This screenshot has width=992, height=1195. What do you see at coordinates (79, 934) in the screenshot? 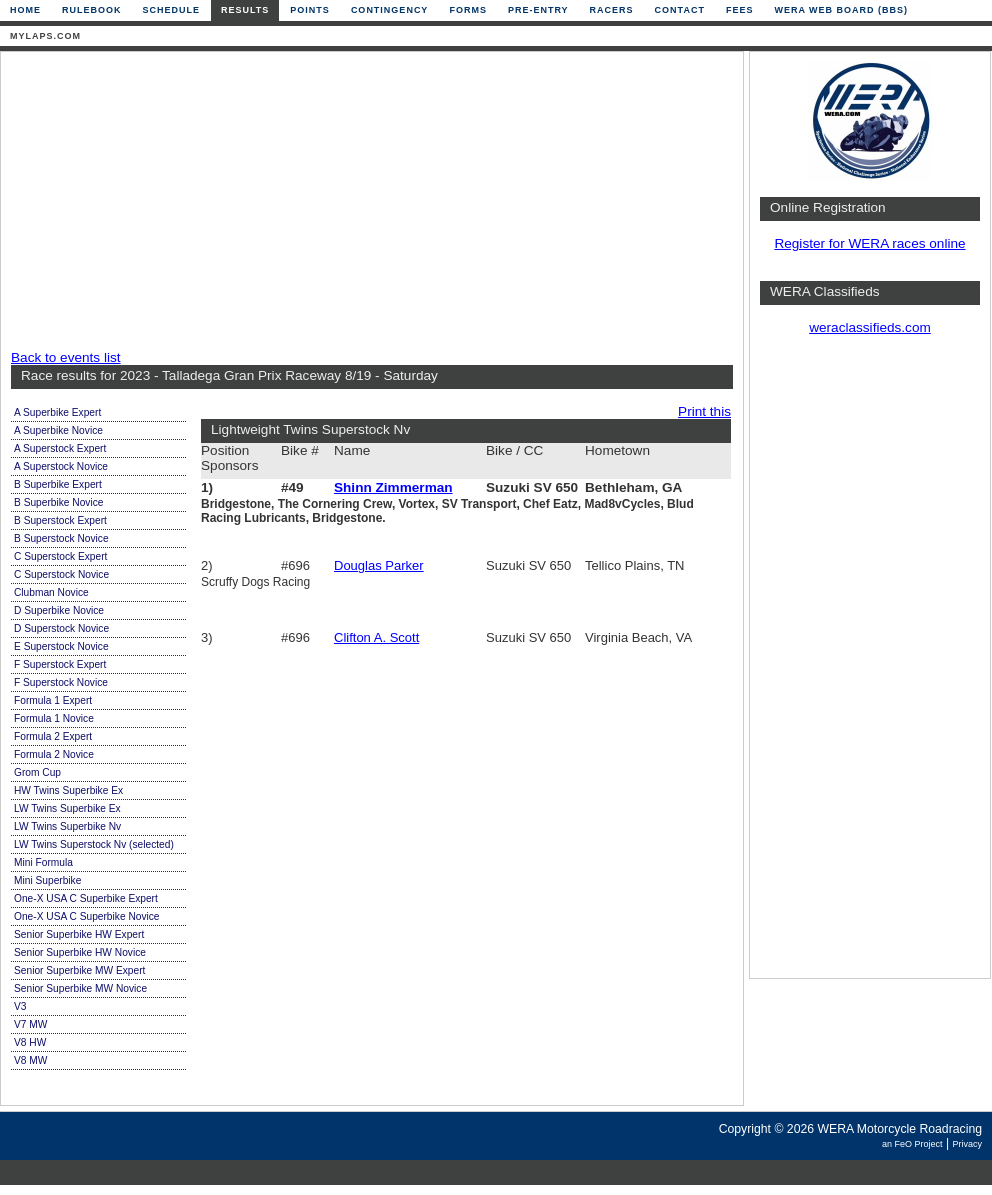
I see `Senior Superbike HW Expert` at bounding box center [79, 934].